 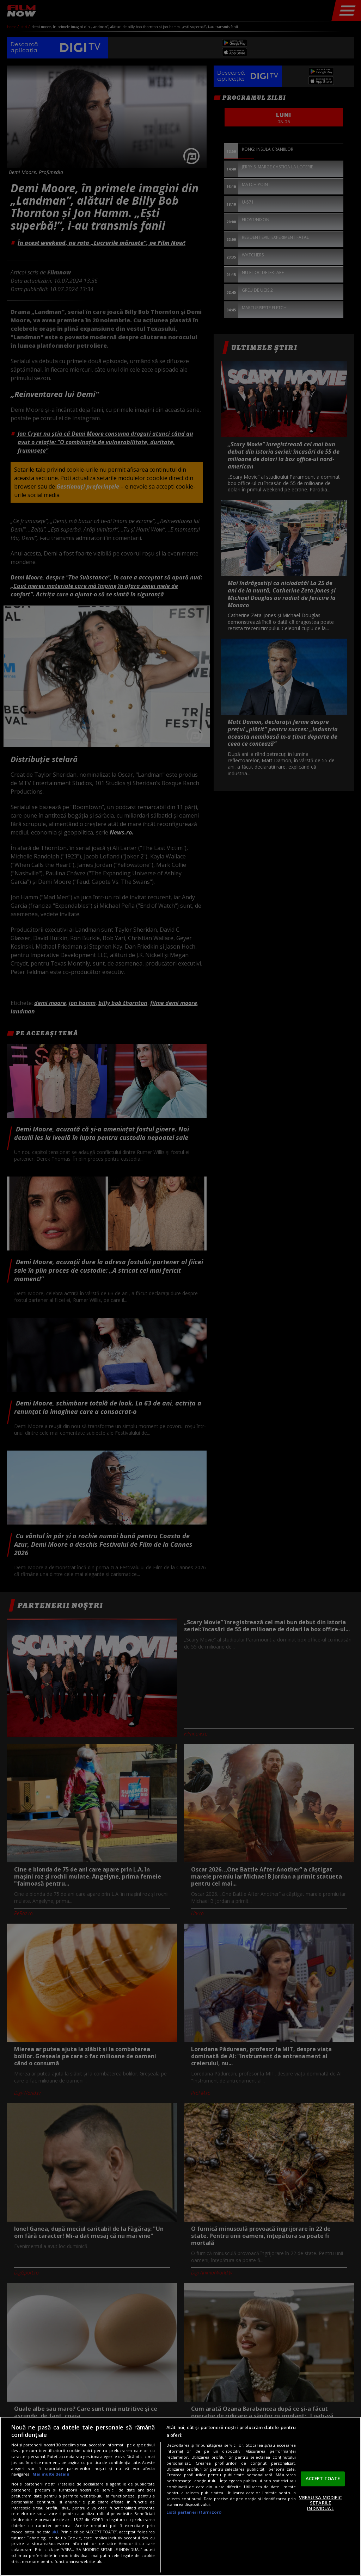 I want to click on VREAU SA MODIFIC SETARILE INDIVIDUAL, so click(x=320, y=2503).